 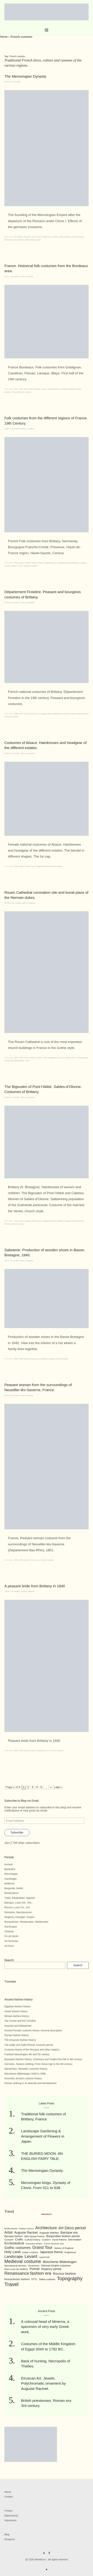 What do you see at coordinates (10, 1926) in the screenshot?
I see `2nd Empire` at bounding box center [10, 1926].